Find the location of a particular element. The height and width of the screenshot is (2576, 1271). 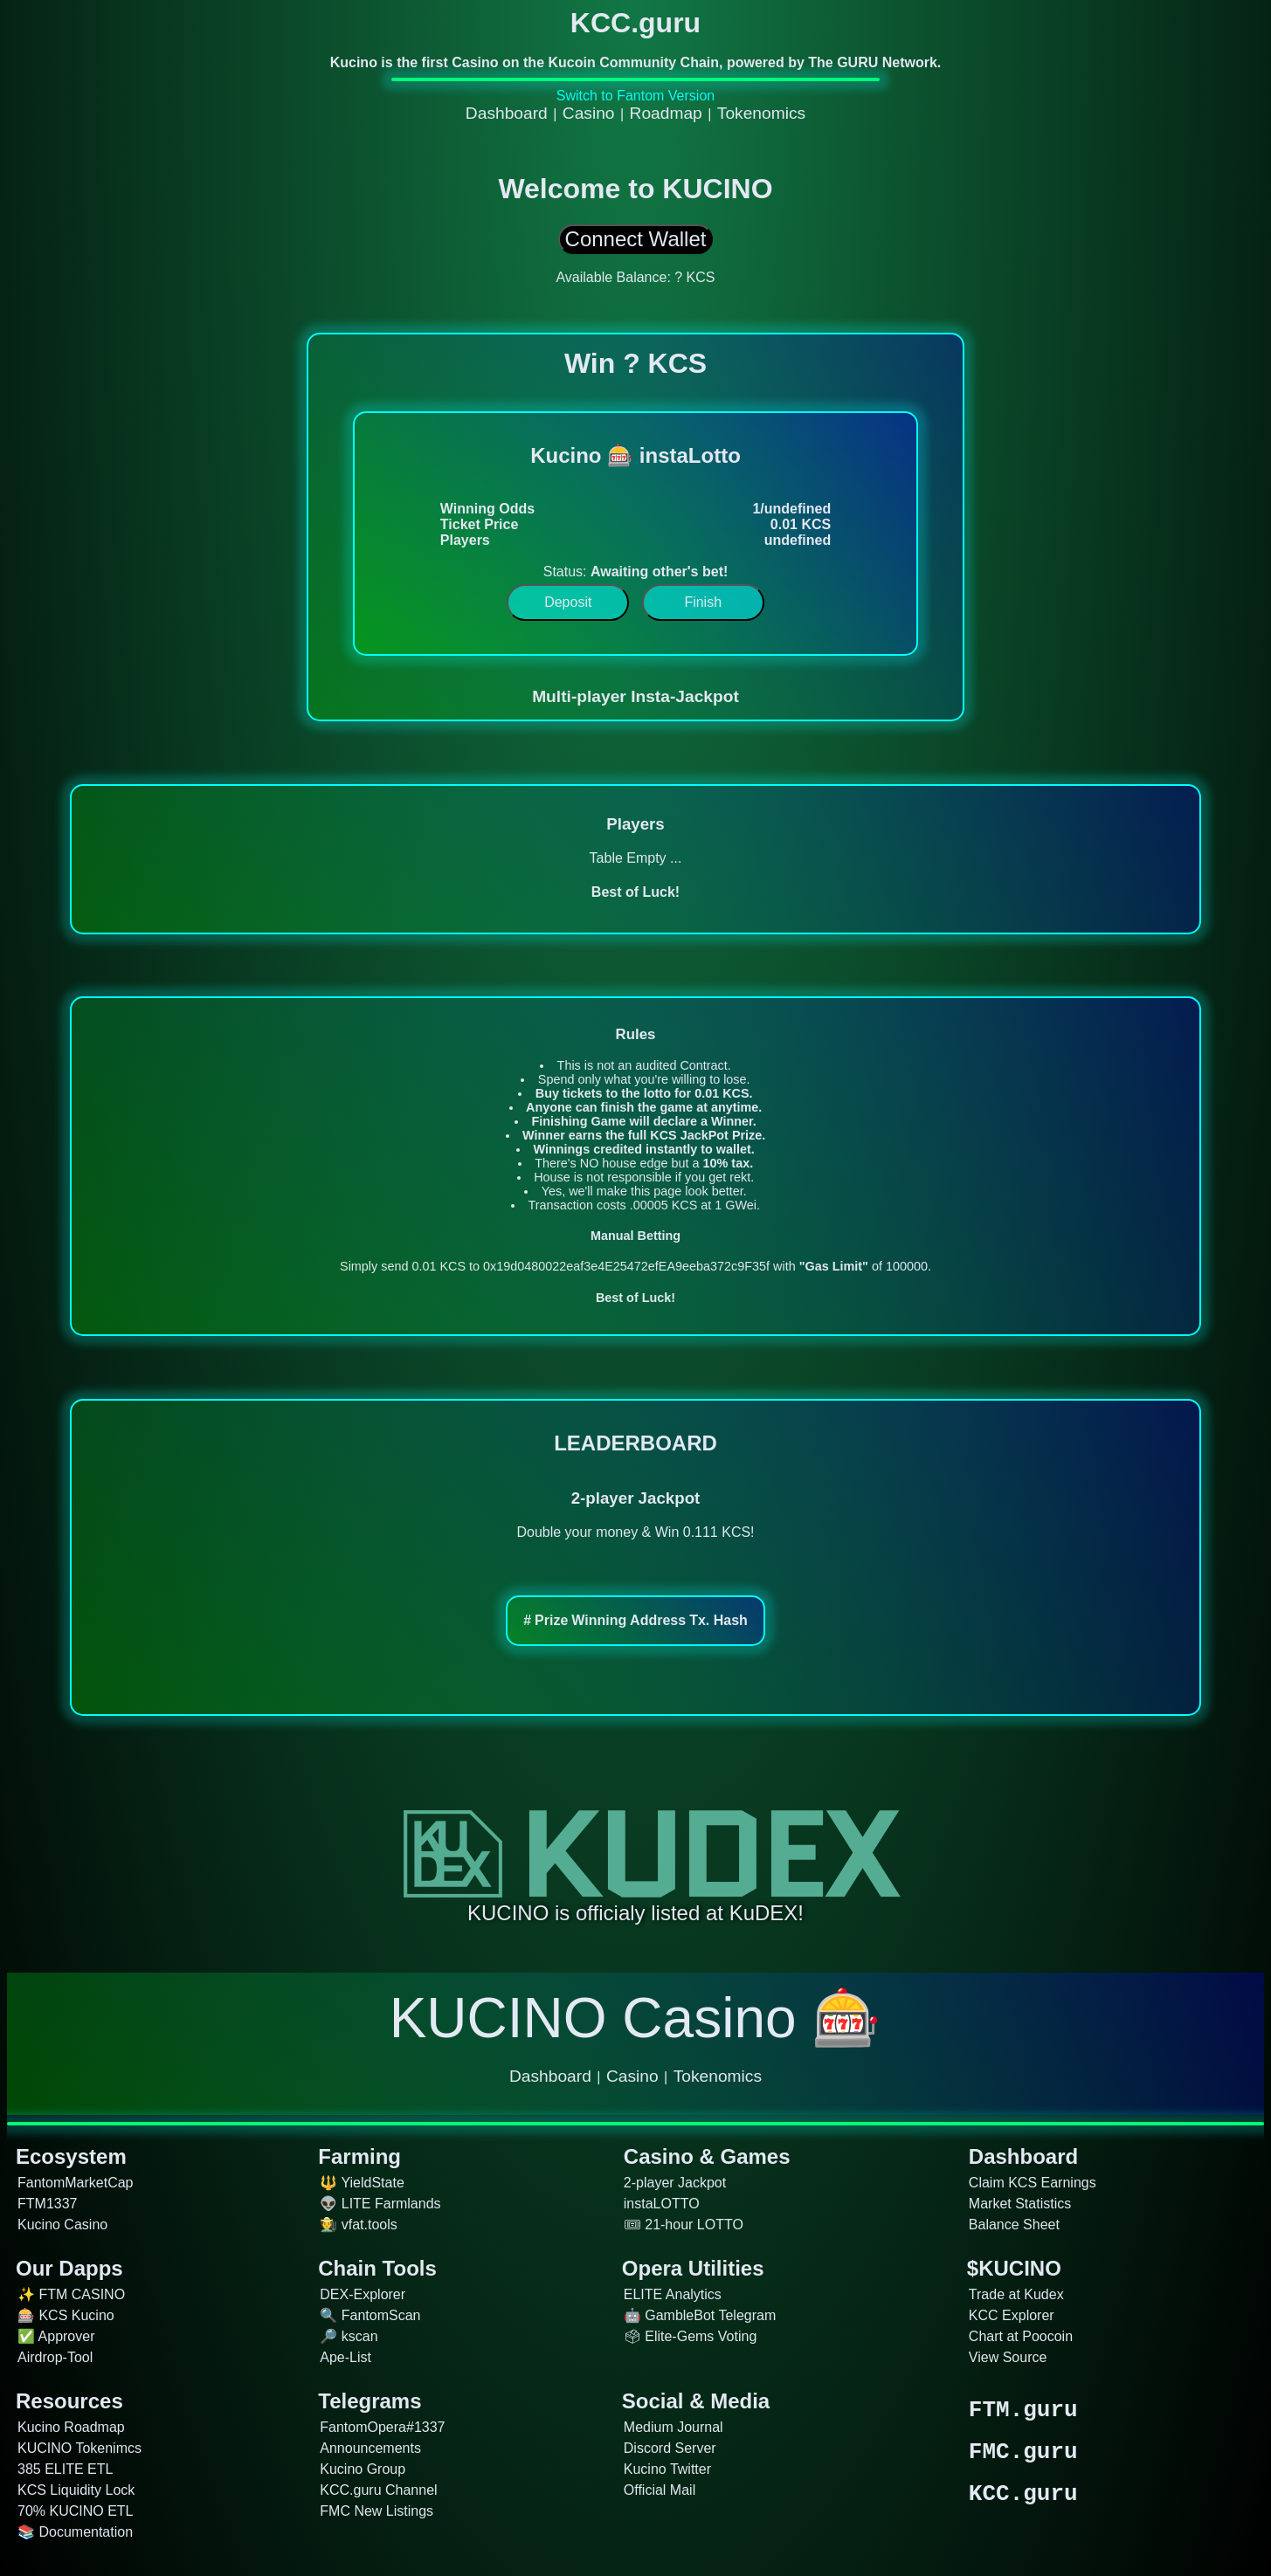

Balance Sheet is located at coordinates (1014, 2224).